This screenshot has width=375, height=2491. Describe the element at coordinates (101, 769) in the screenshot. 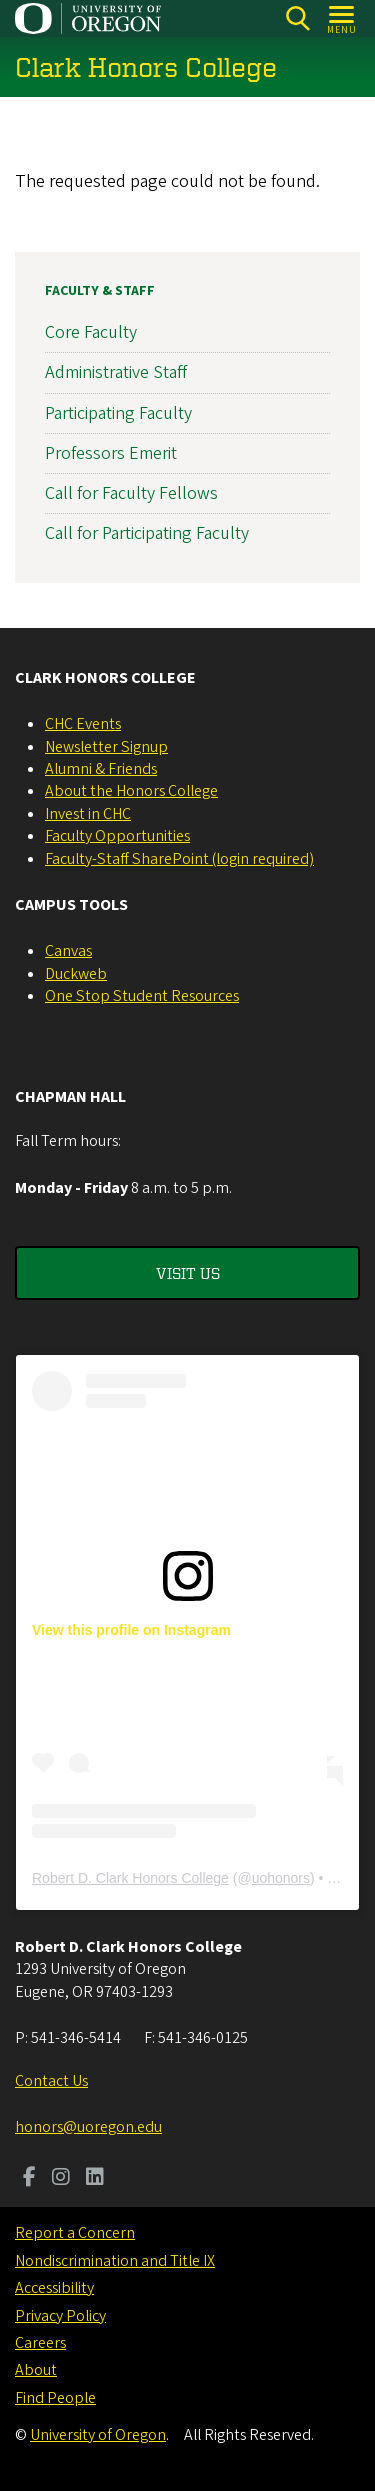

I see `Alumni & Friends` at that location.